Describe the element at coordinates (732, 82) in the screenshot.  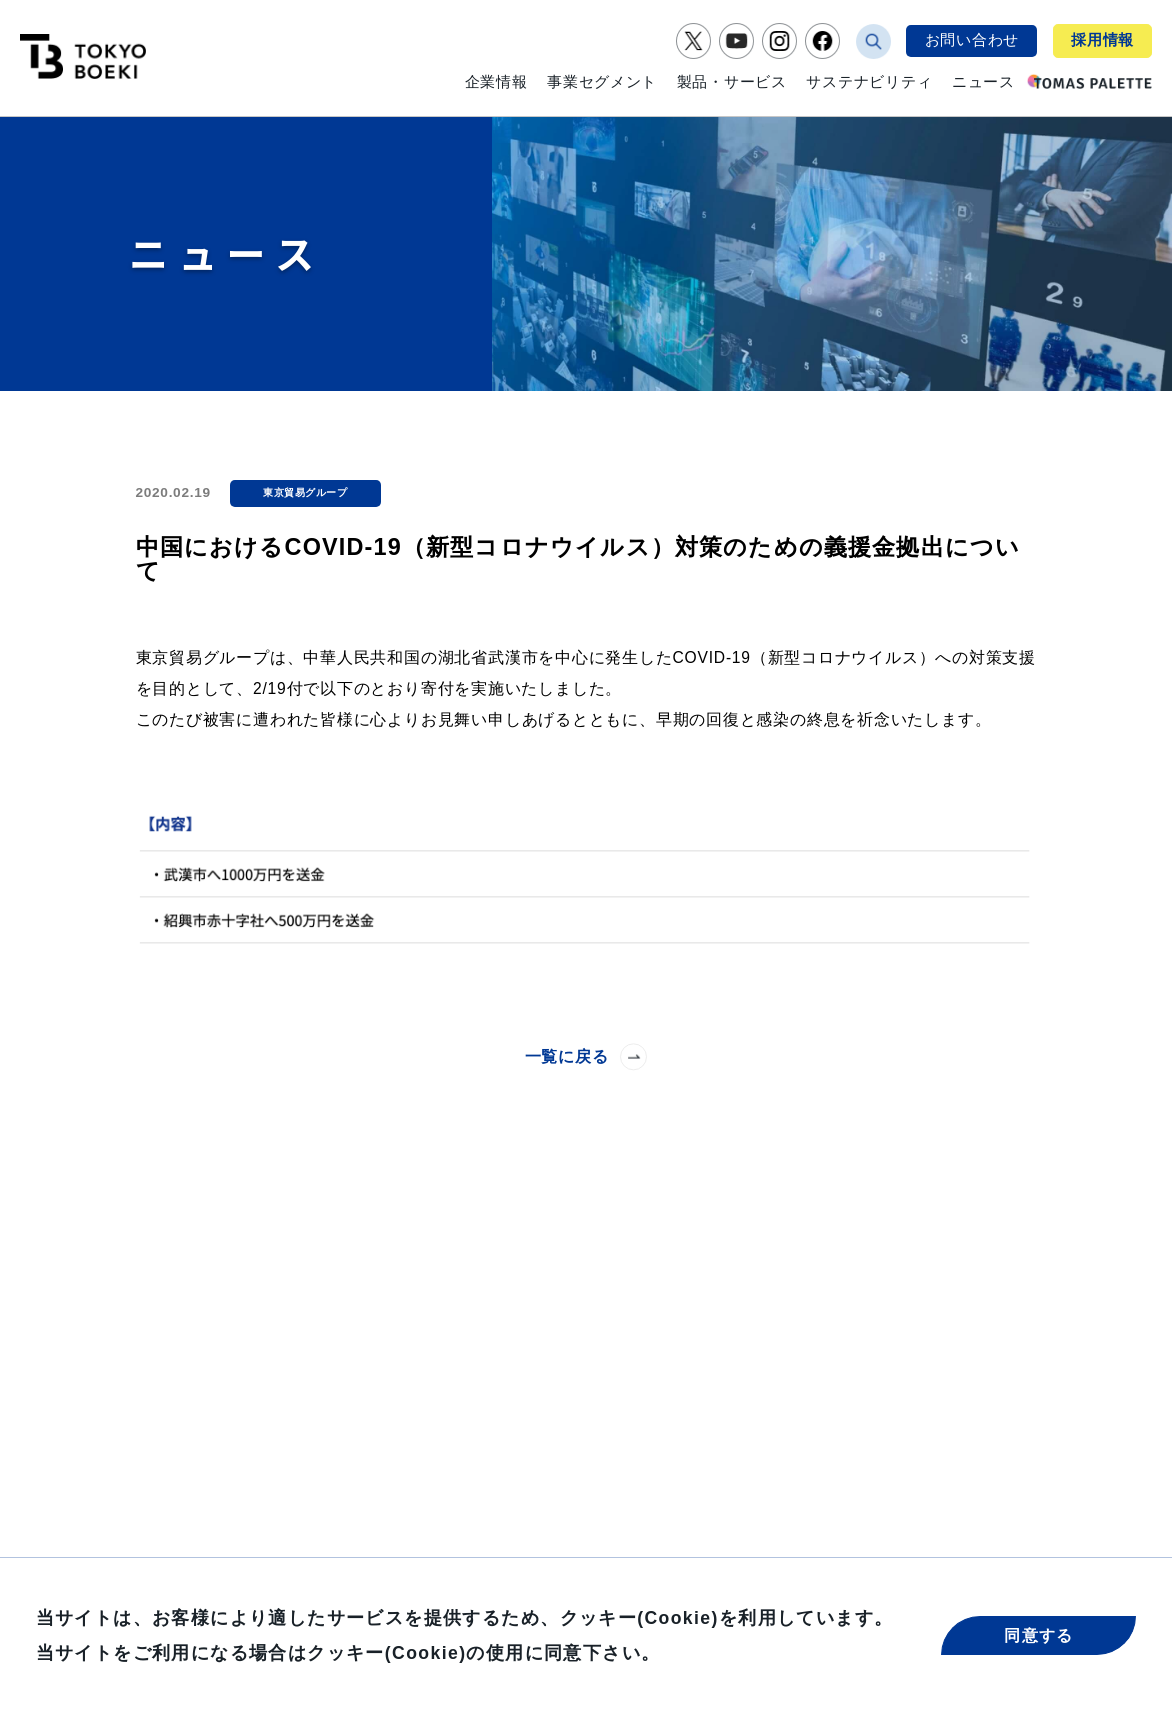
I see `製品・サービス` at that location.